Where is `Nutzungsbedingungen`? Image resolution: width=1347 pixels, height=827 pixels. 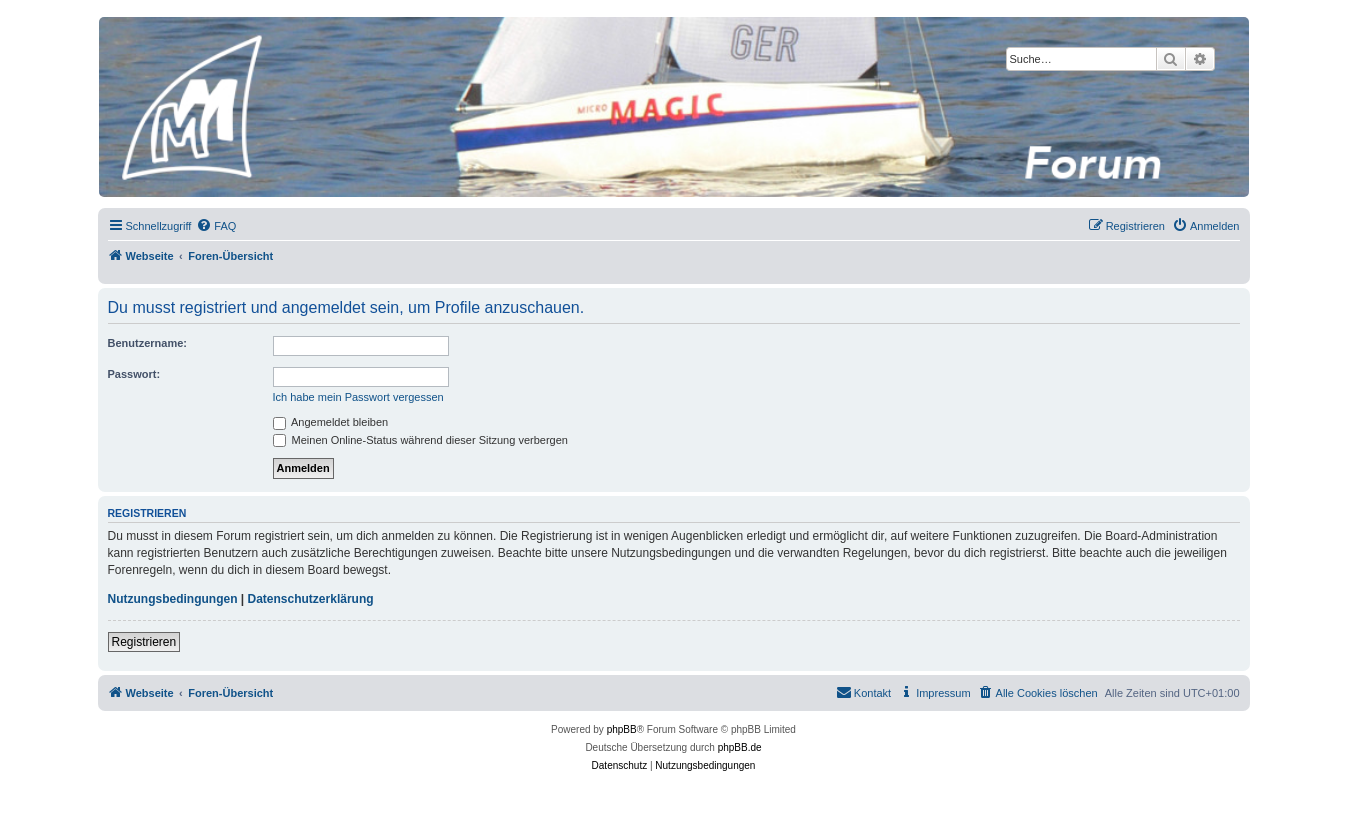 Nutzungsbedingungen is located at coordinates (173, 599).